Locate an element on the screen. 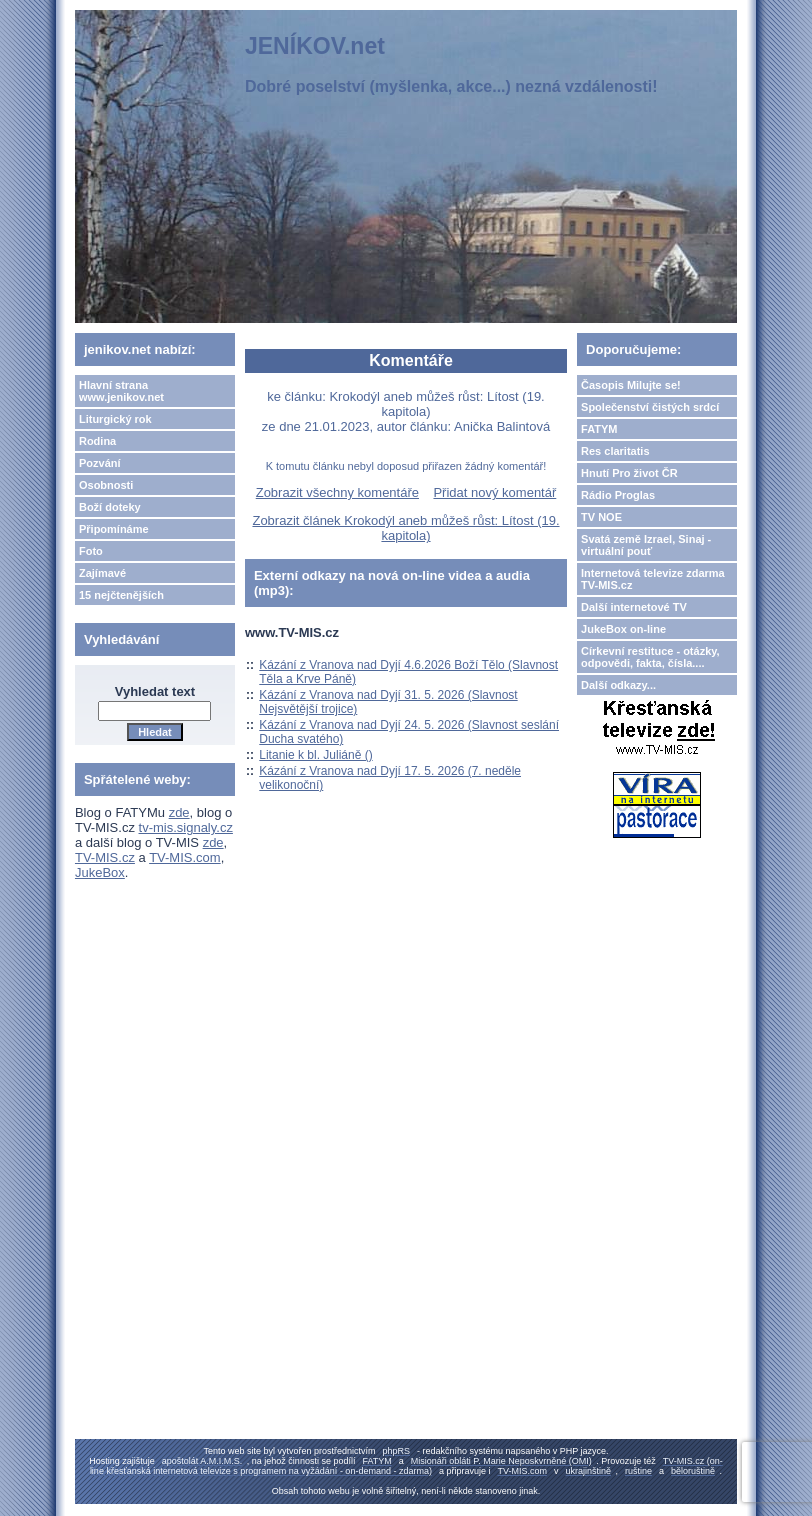  Církevní restituce - otázky, odpovědi, fakta, čísla.... is located at coordinates (650, 657).